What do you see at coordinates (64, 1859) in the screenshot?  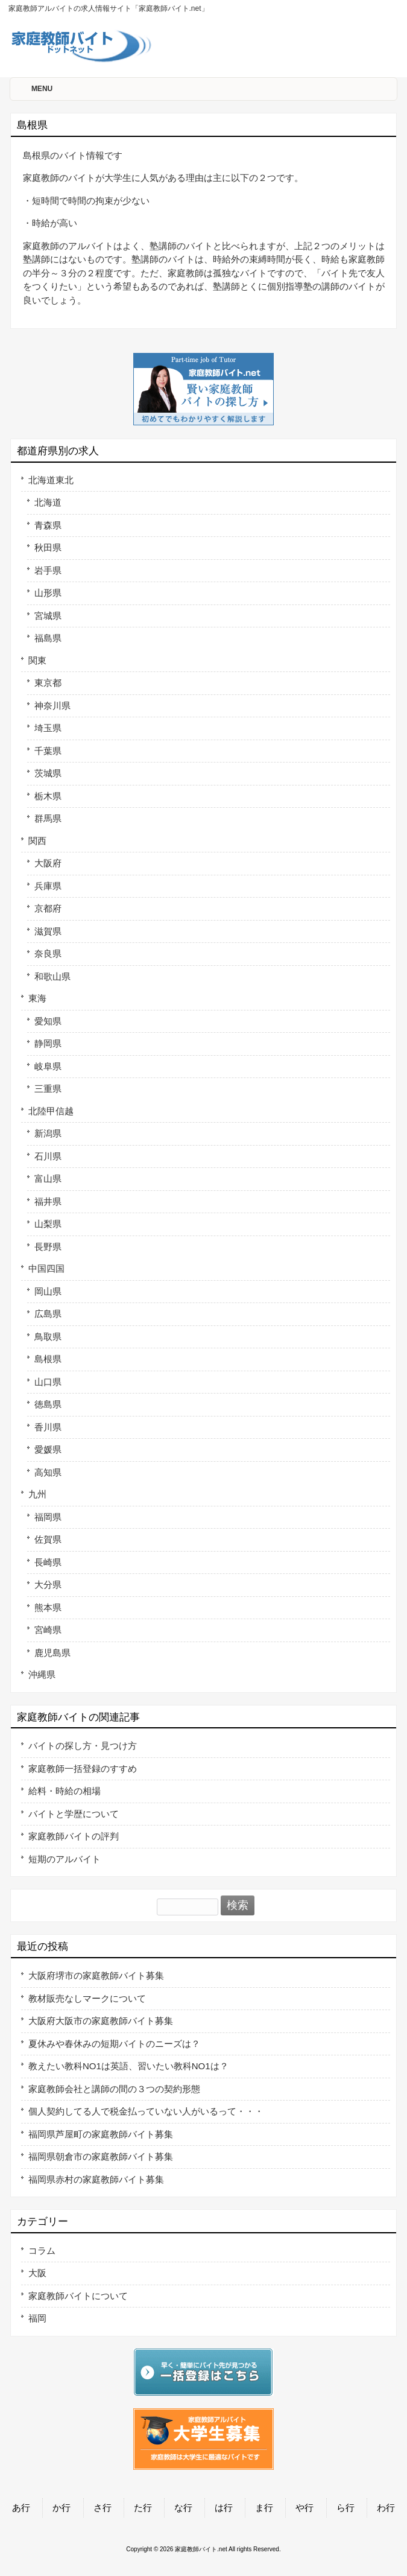 I see `短期のアルバイト` at bounding box center [64, 1859].